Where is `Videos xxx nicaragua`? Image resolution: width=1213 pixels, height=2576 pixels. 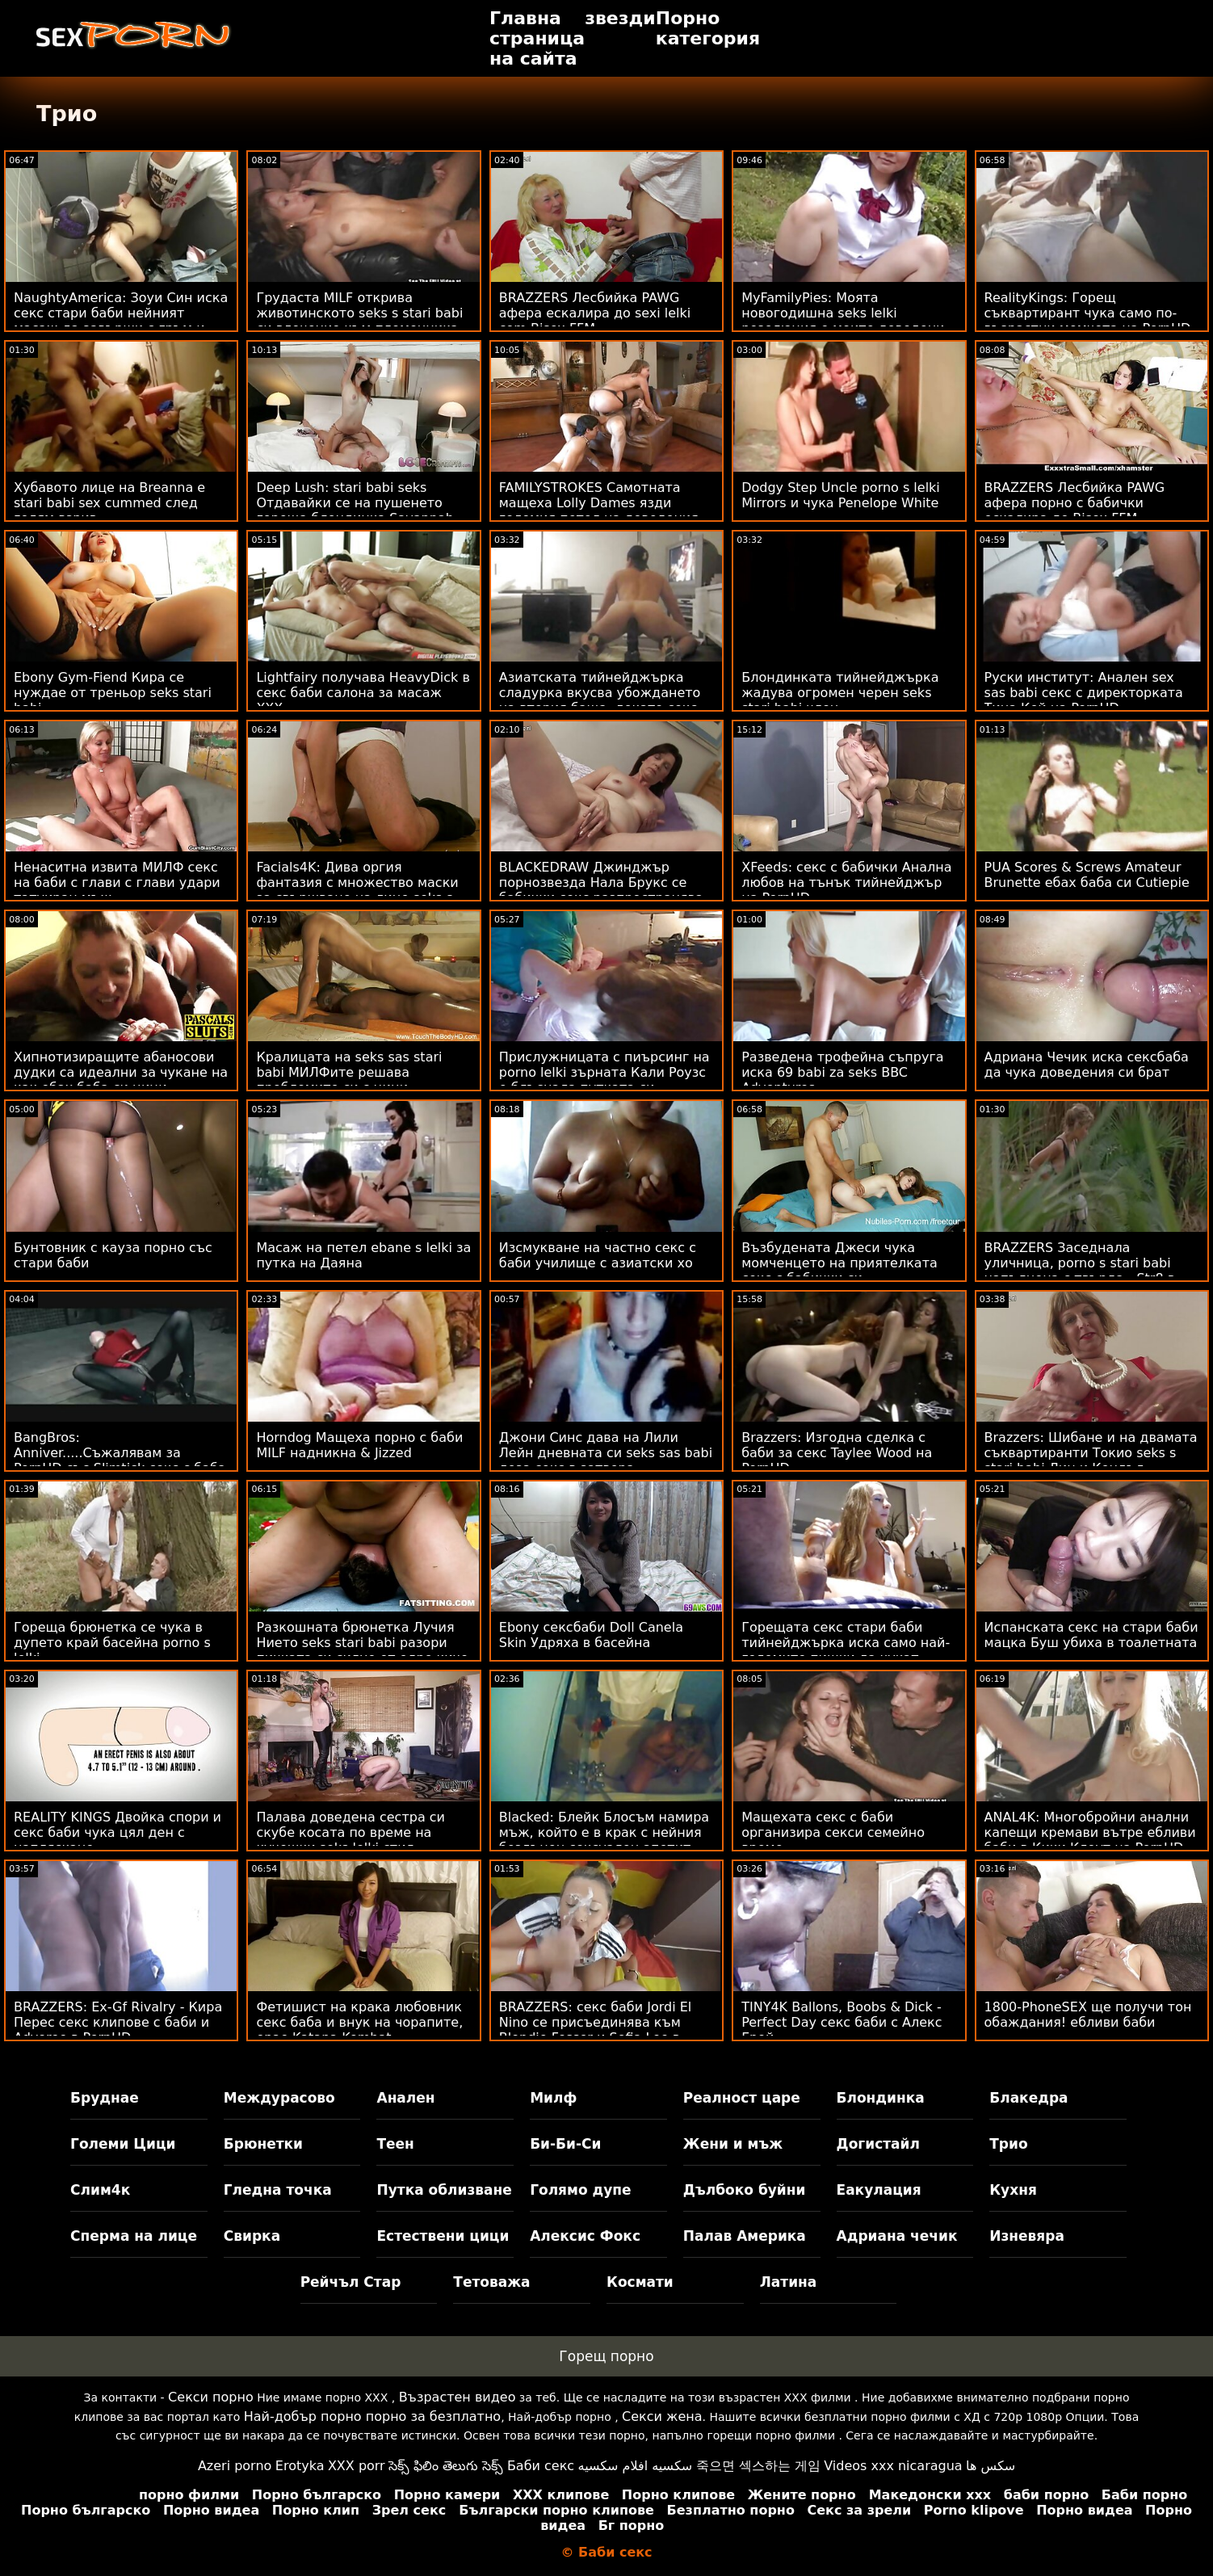
Videos xxx nicaragua is located at coordinates (893, 2465).